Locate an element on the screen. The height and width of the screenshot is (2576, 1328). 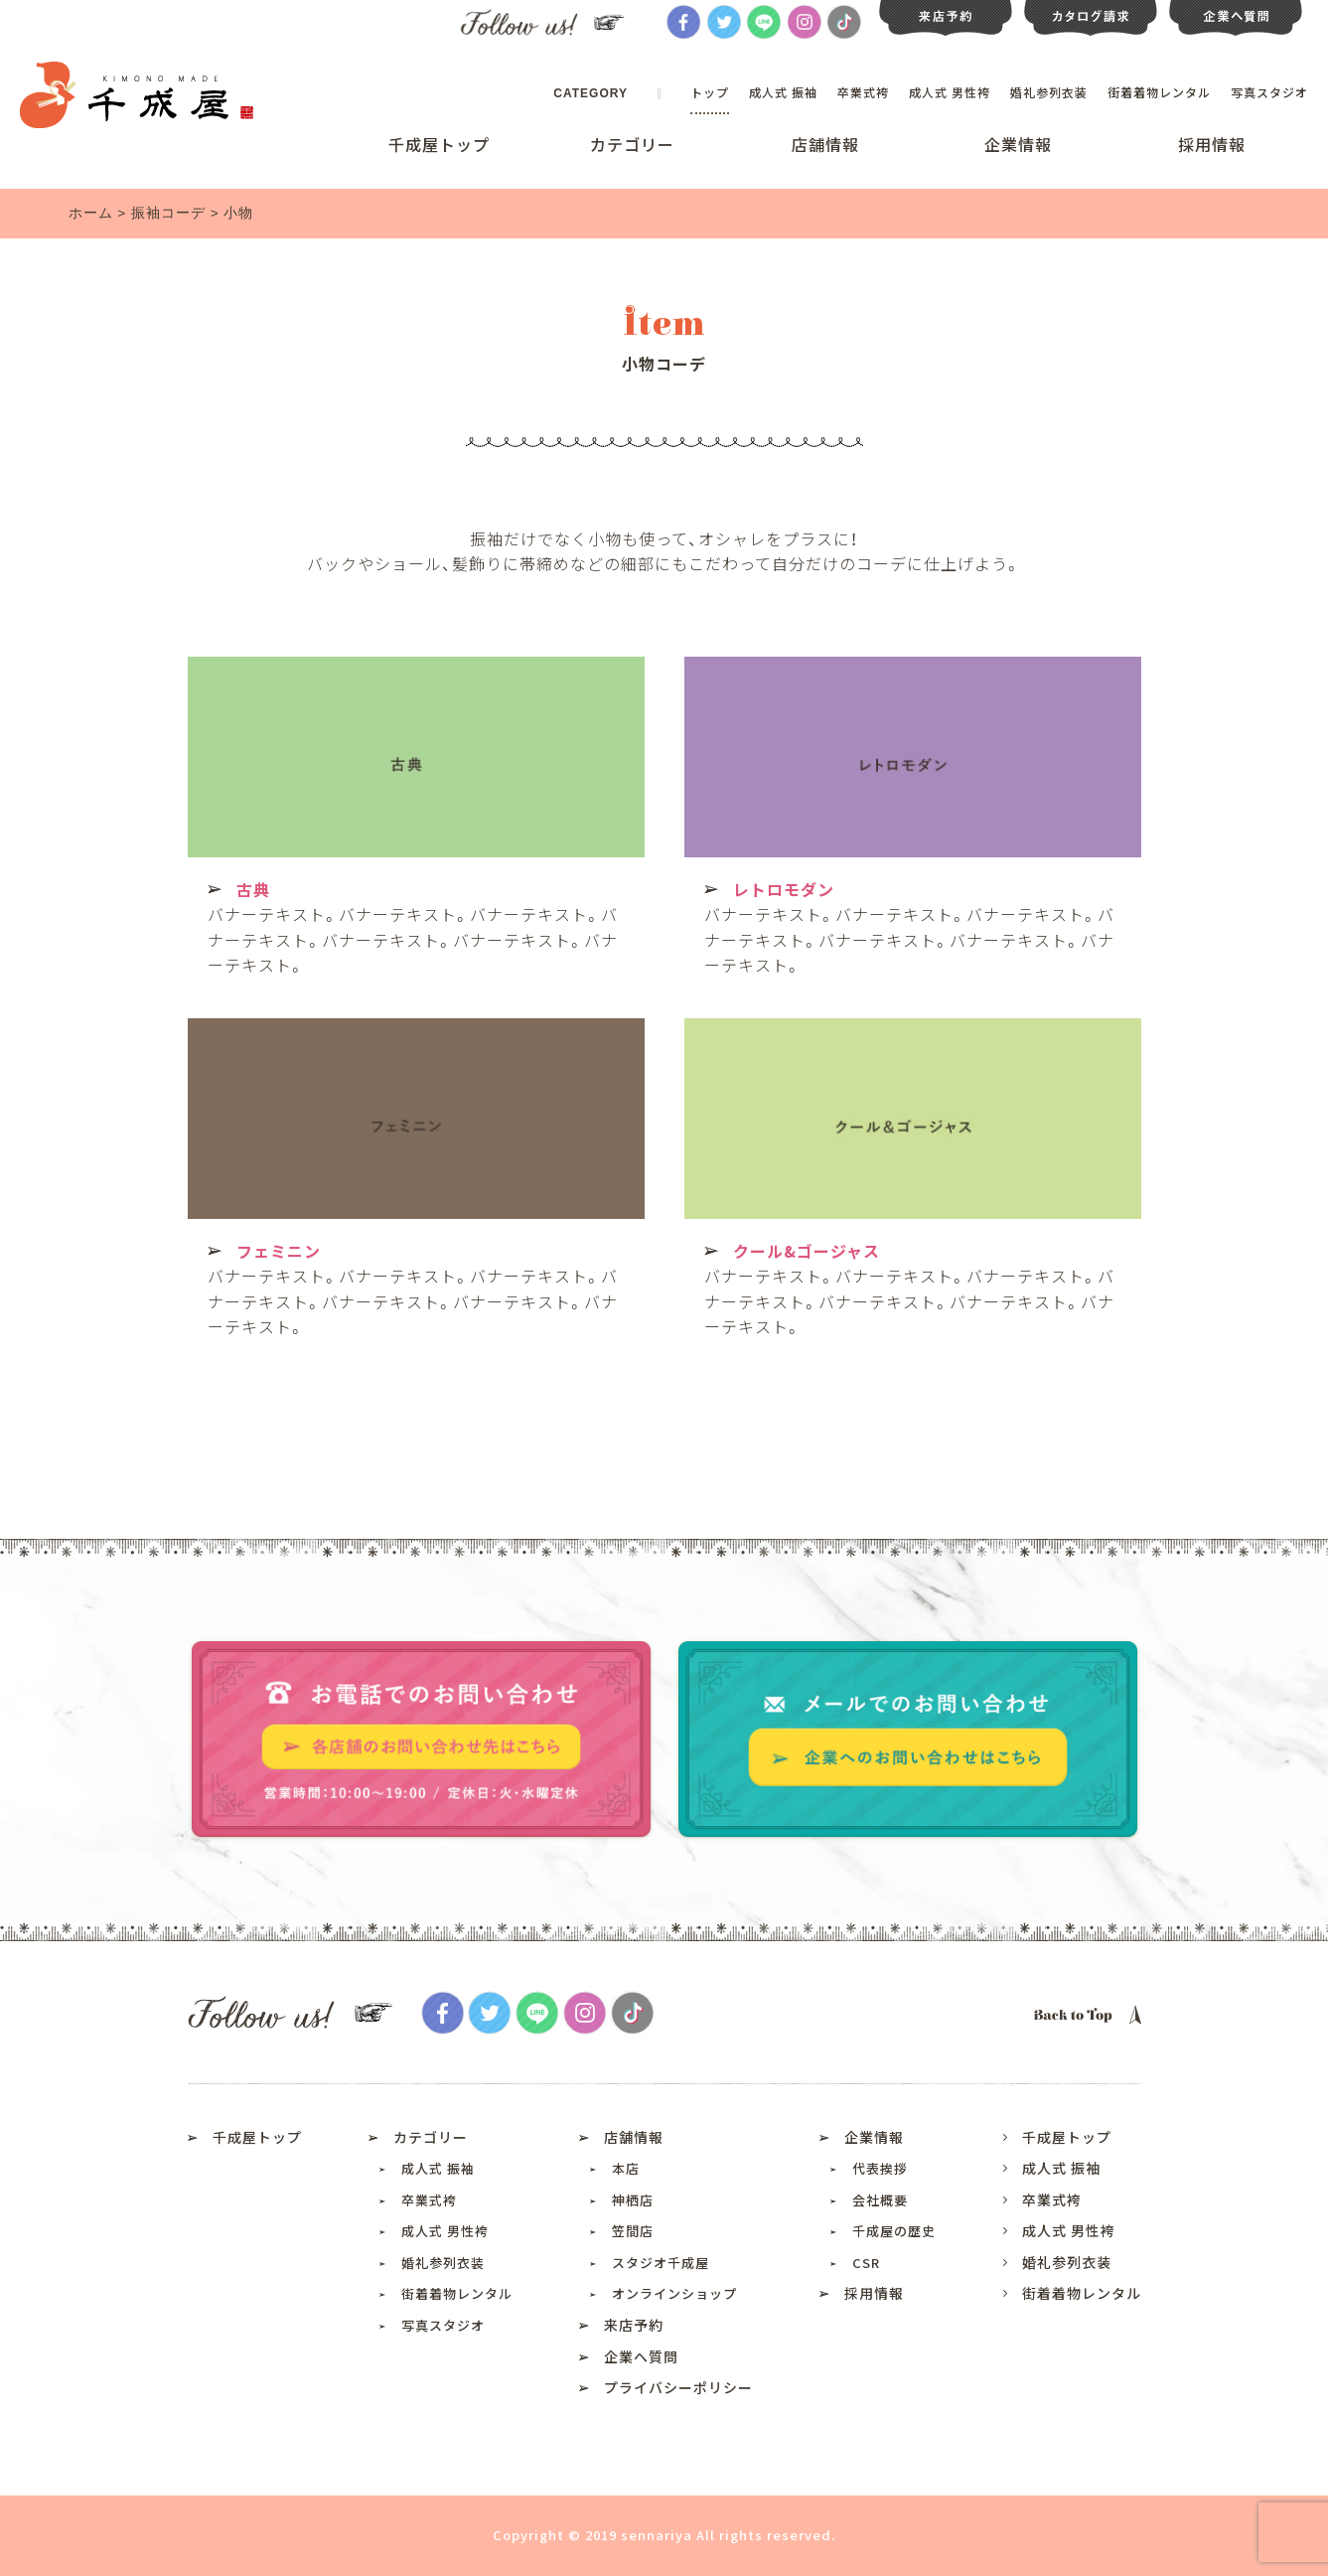
店舗情報 is located at coordinates (825, 144).